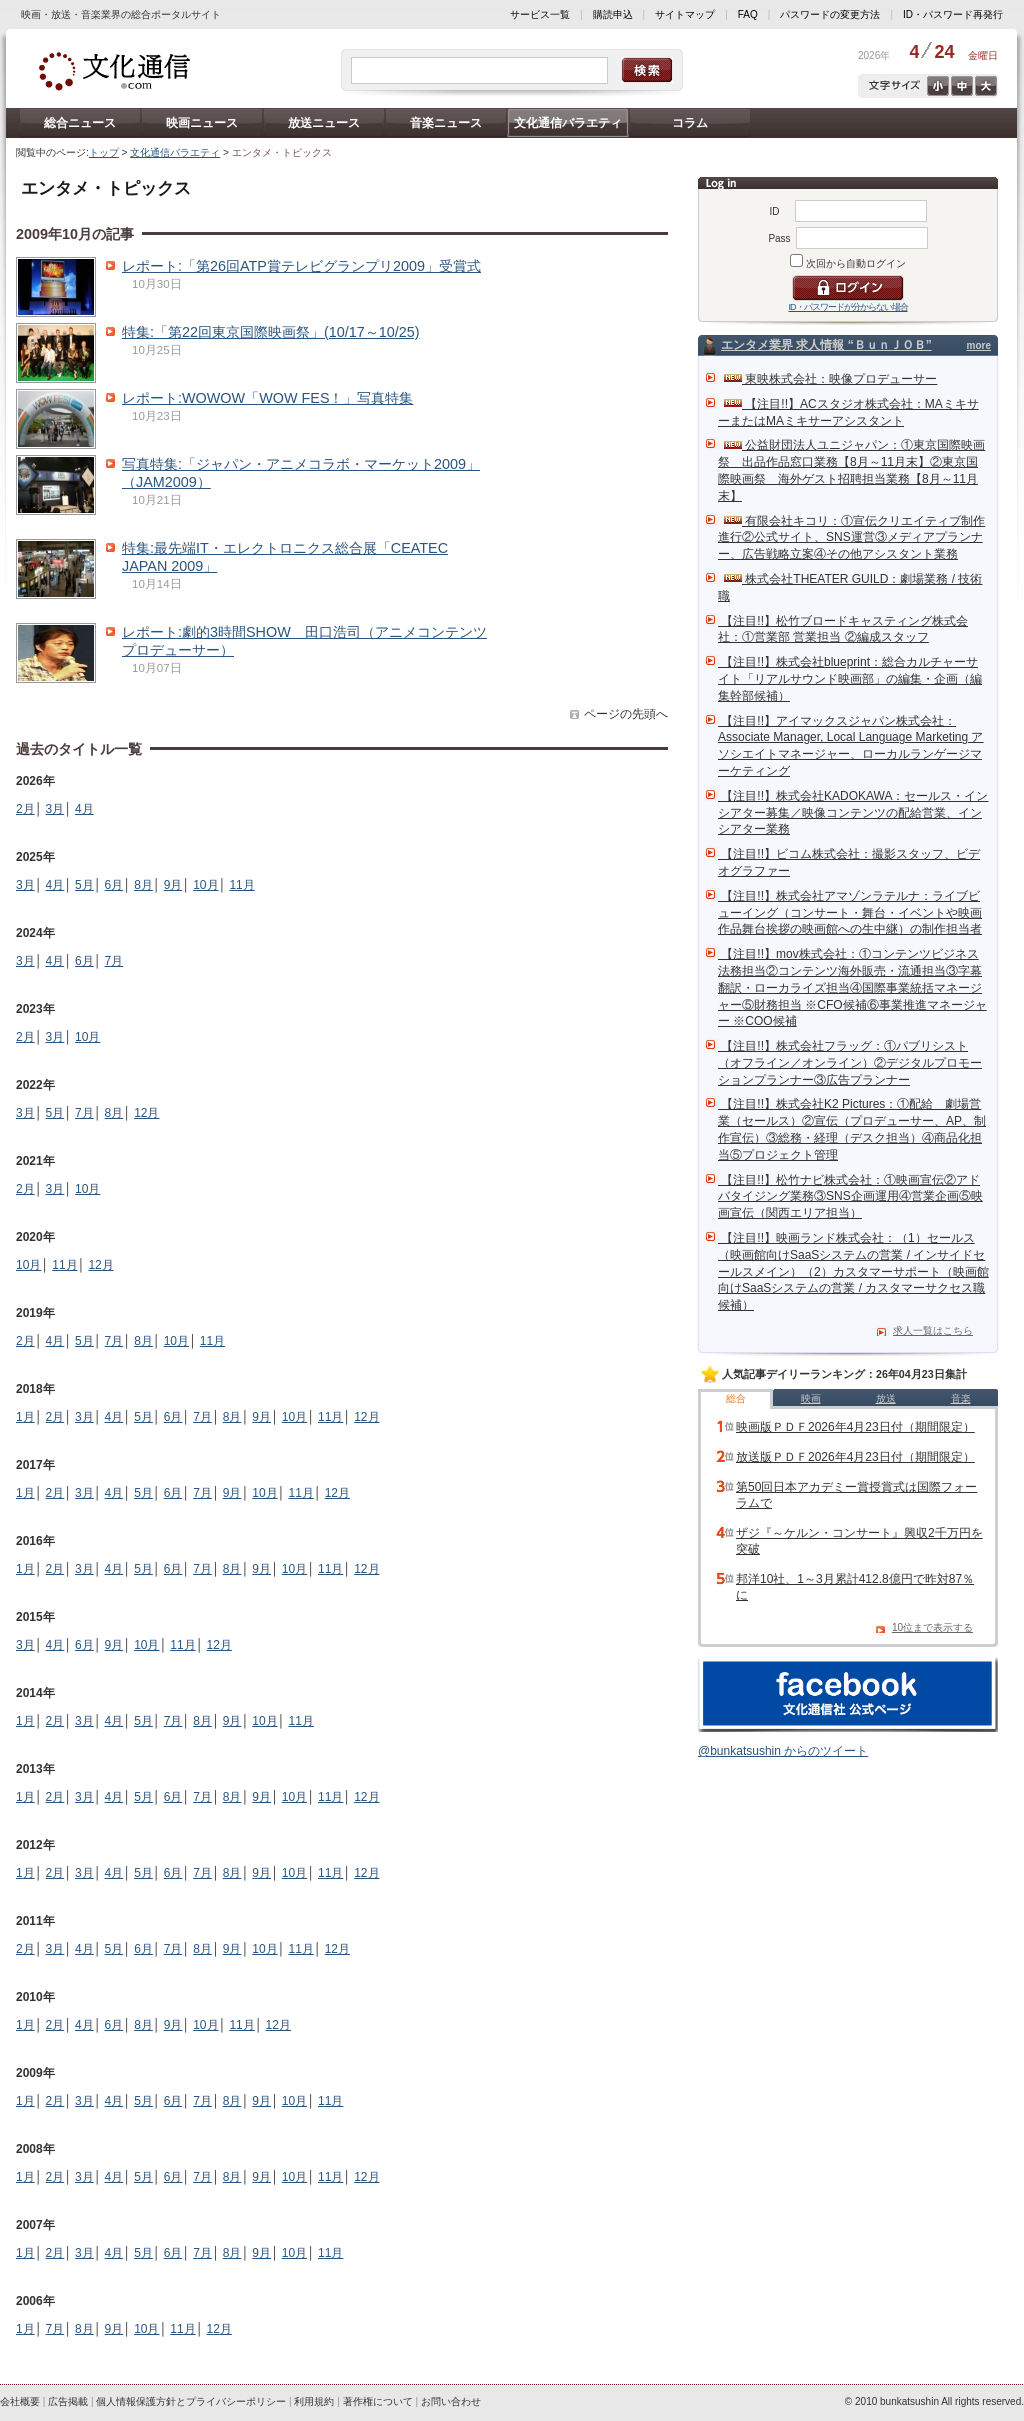 This screenshot has height=2421, width=1024. What do you see at coordinates (830, 14) in the screenshot?
I see `パスワードの変更方法` at bounding box center [830, 14].